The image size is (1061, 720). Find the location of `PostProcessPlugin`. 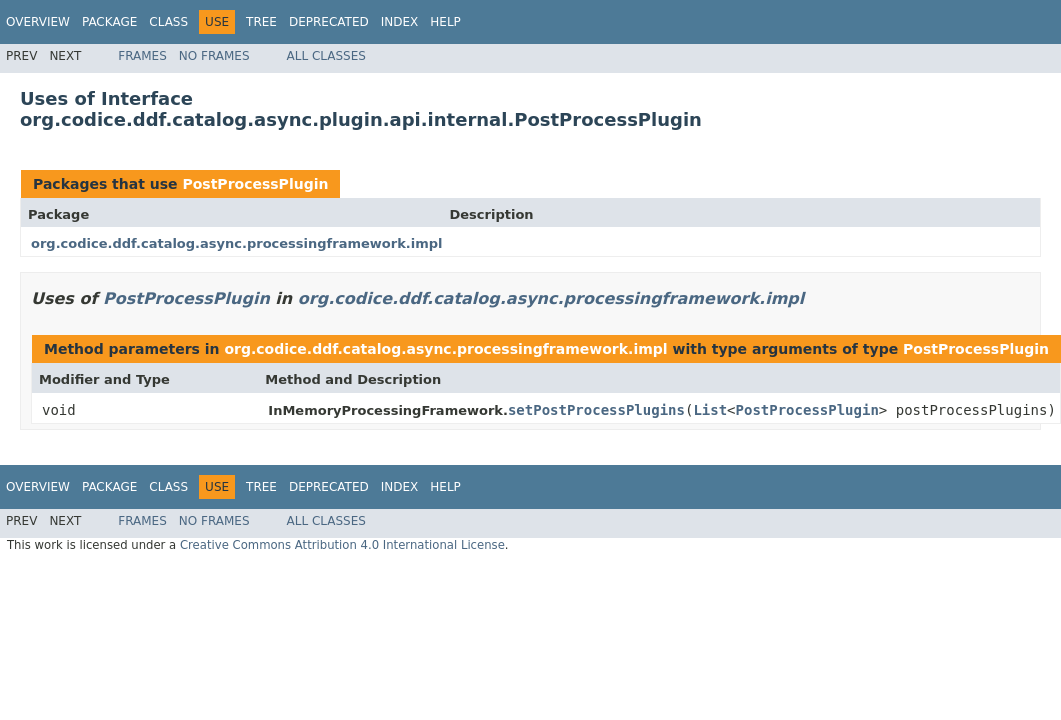

PostProcessPlugin is located at coordinates (255, 184).